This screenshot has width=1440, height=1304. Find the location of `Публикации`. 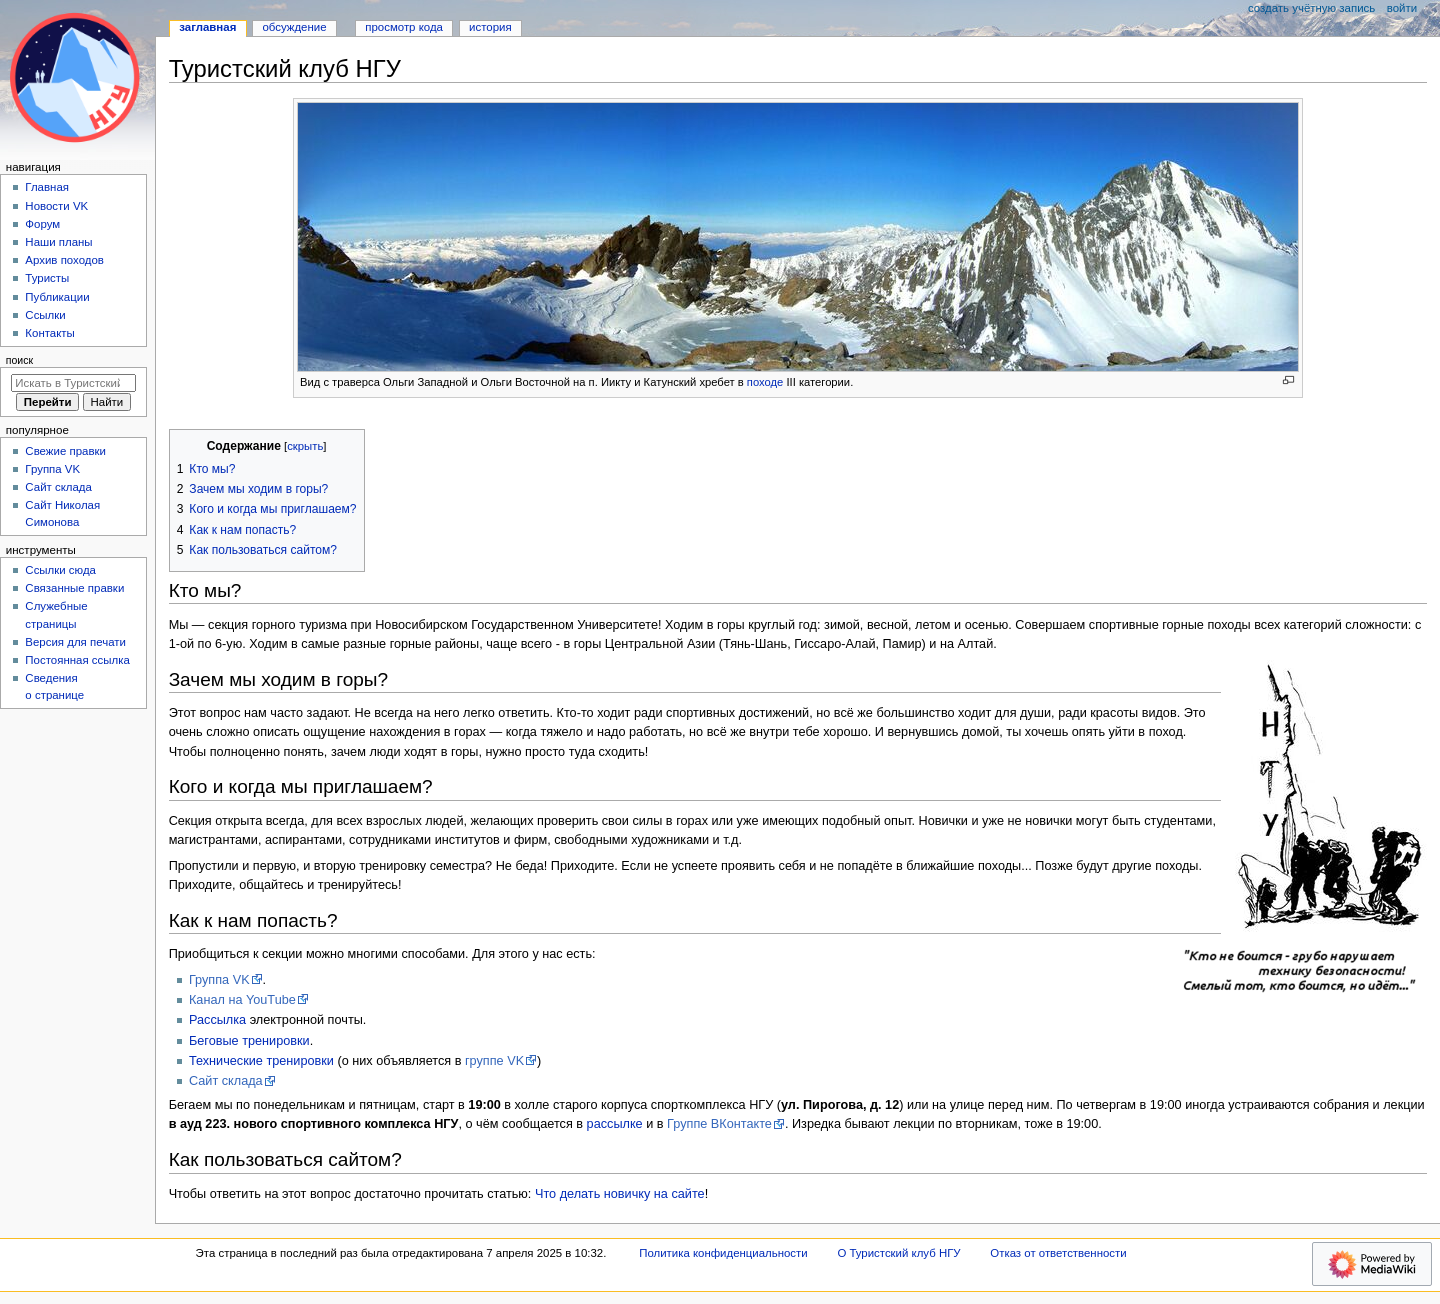

Публикации is located at coordinates (57, 297).